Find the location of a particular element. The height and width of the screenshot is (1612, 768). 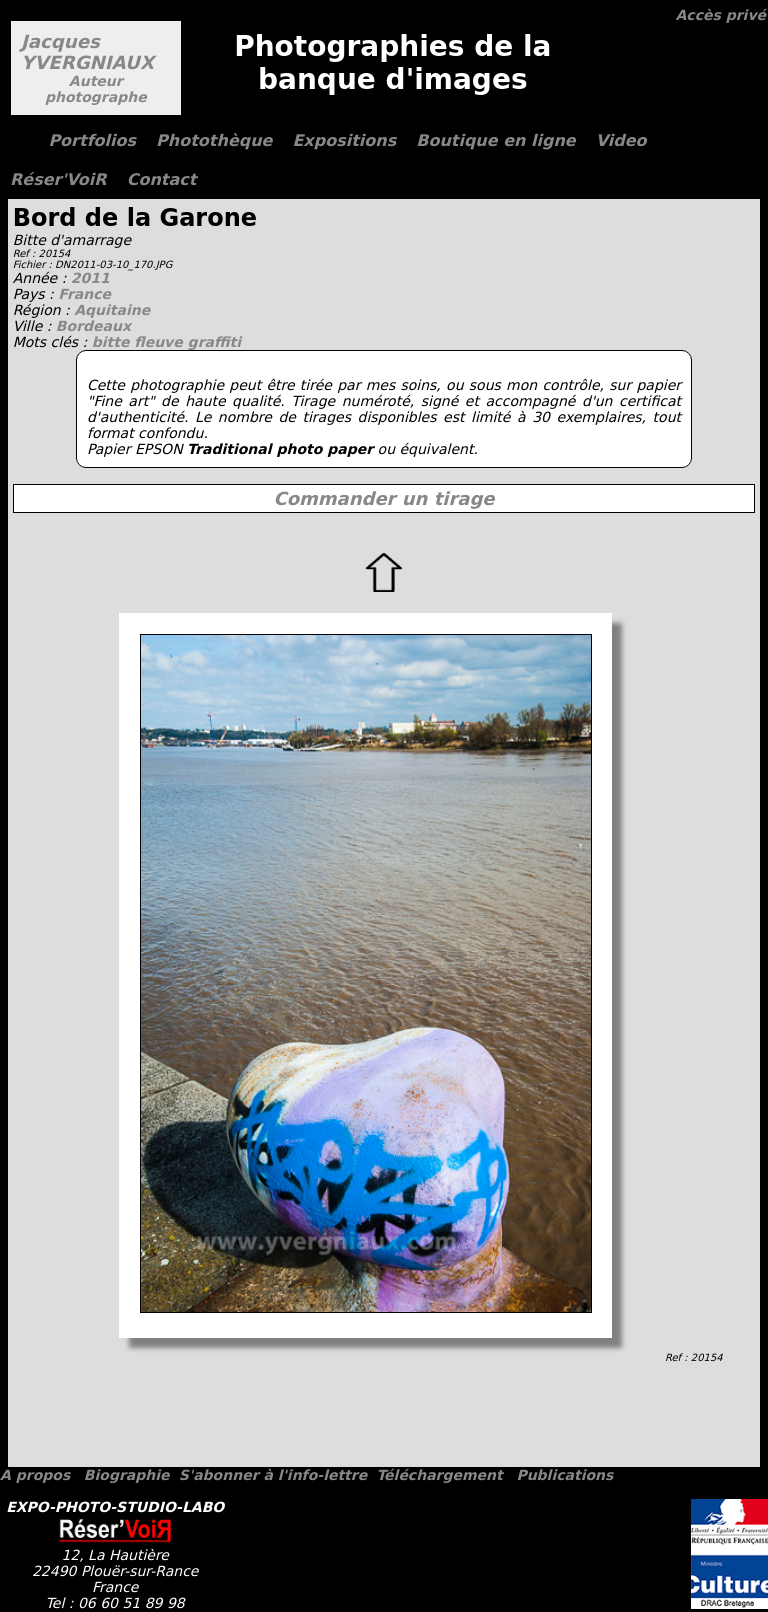

France is located at coordinates (84, 294).